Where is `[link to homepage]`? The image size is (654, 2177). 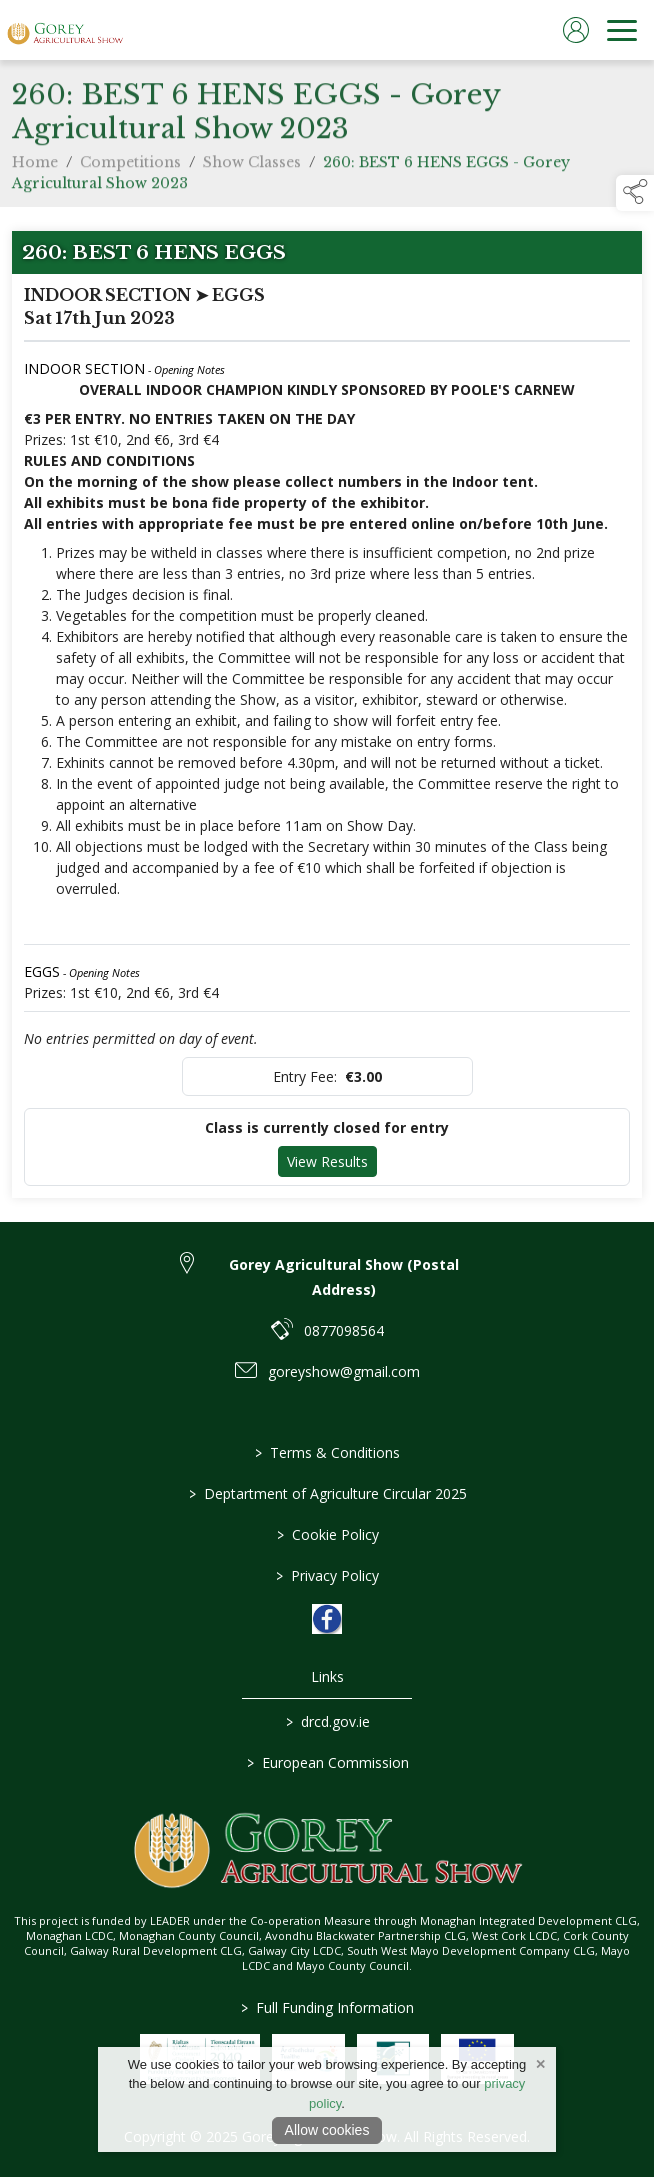
[link to homepage] is located at coordinates (65, 30).